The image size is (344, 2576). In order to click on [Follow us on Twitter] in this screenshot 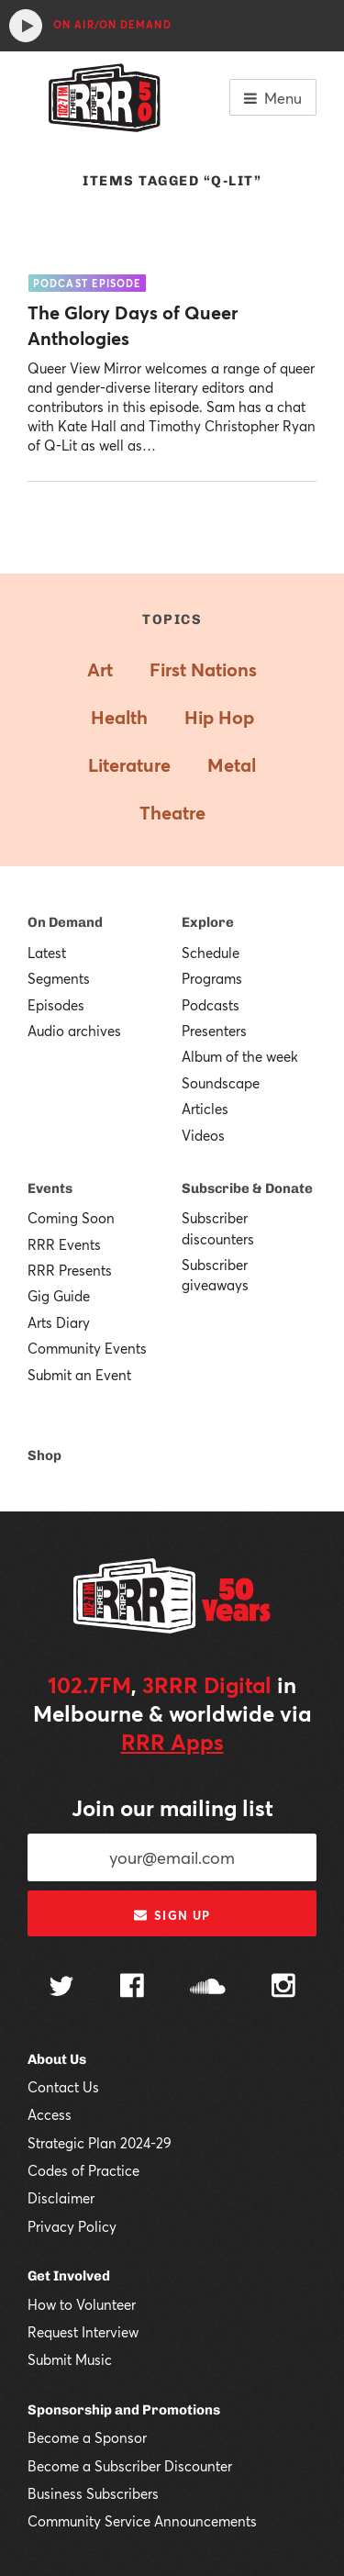, I will do `click(61, 1988)`.